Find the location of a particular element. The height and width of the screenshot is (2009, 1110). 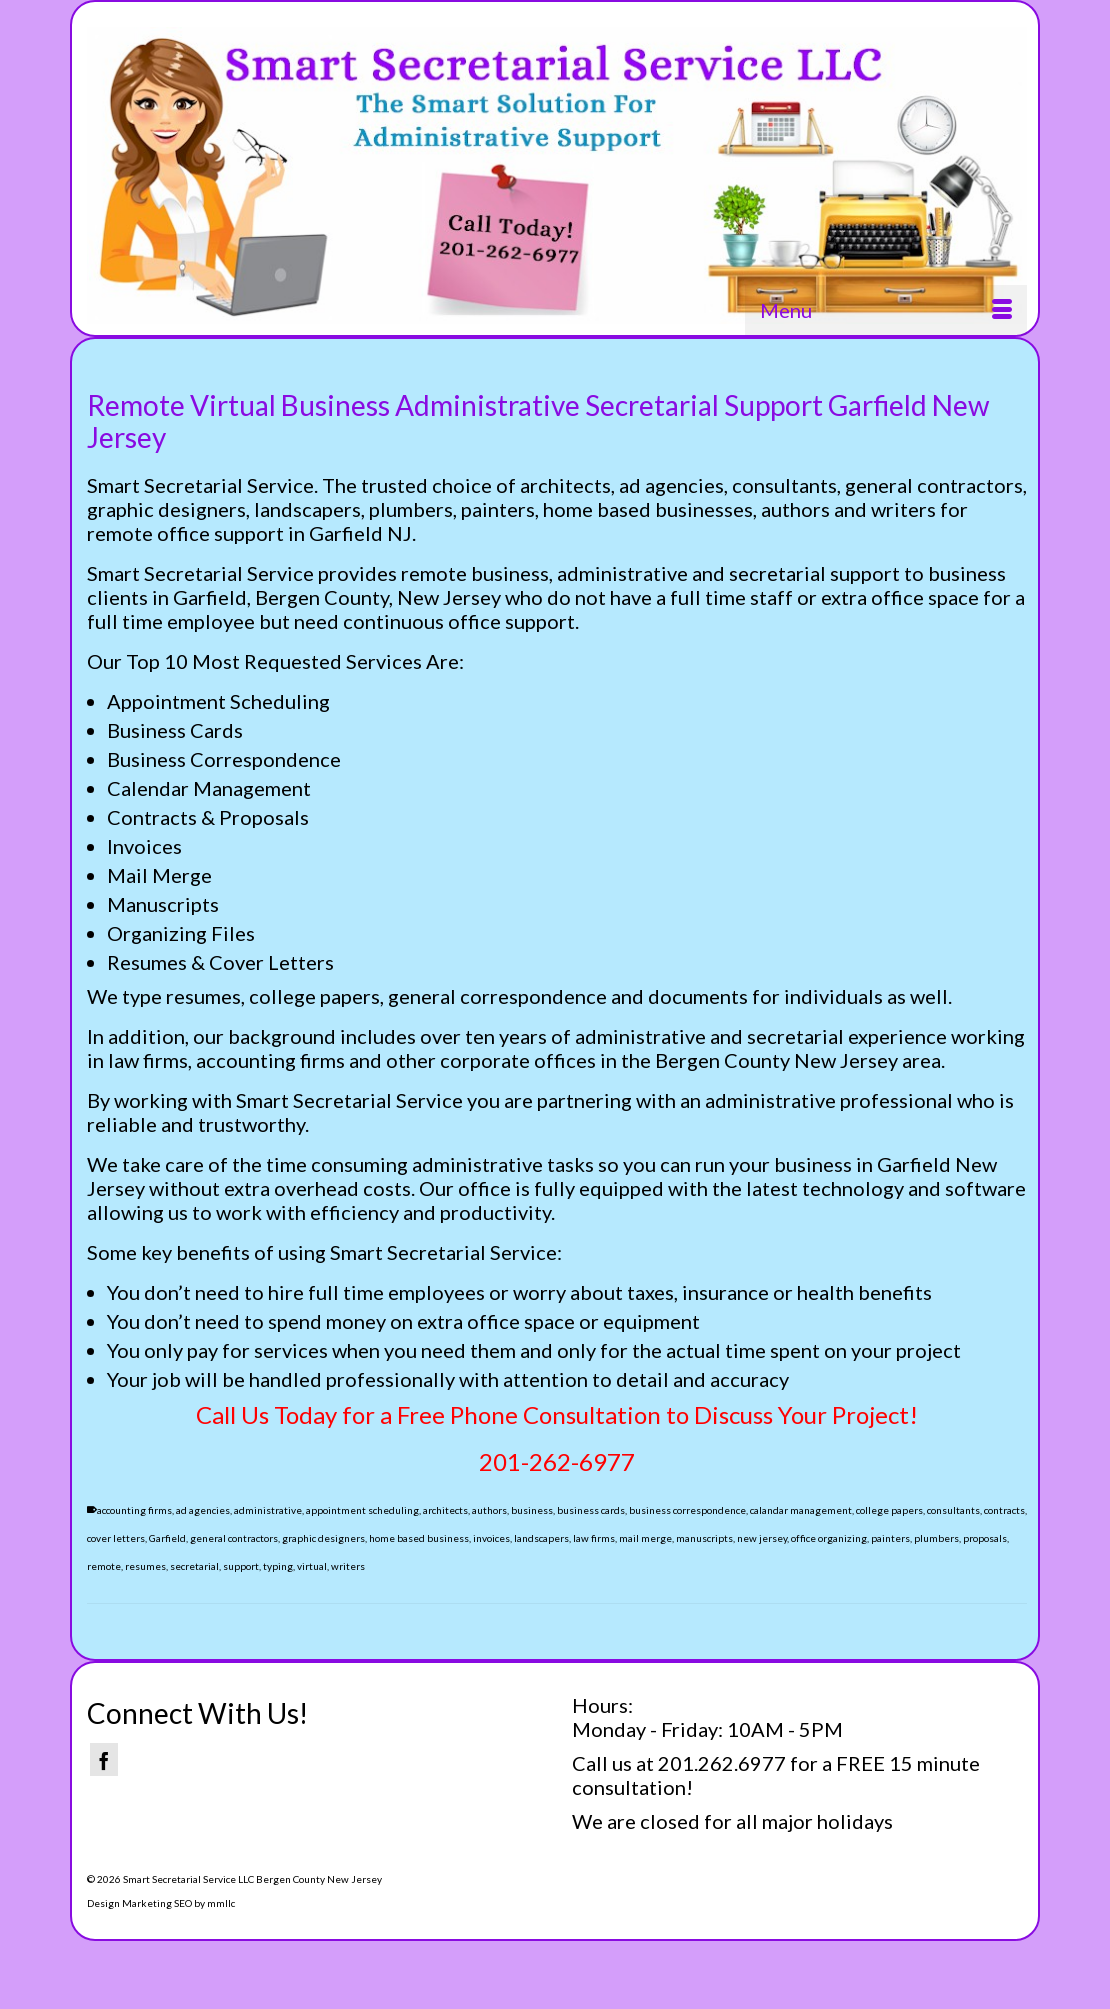

plumbers is located at coordinates (936, 1538).